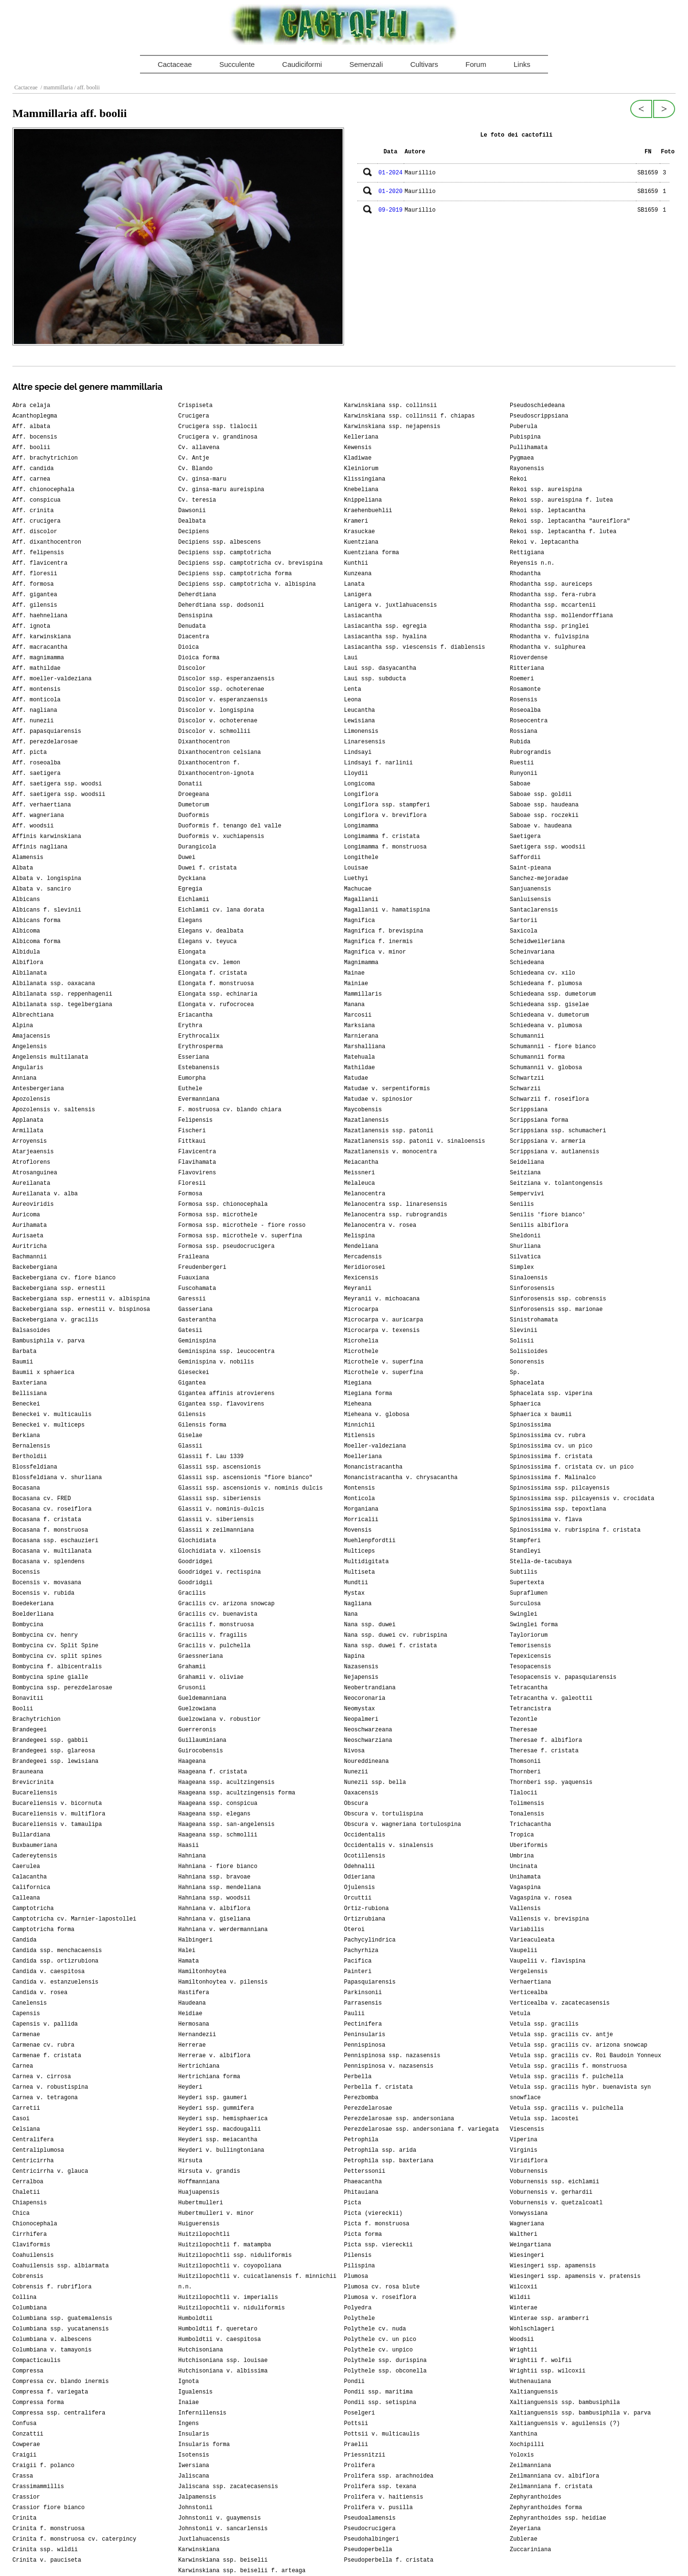  I want to click on Hutchisoniana ssp. louisae, so click(223, 2360).